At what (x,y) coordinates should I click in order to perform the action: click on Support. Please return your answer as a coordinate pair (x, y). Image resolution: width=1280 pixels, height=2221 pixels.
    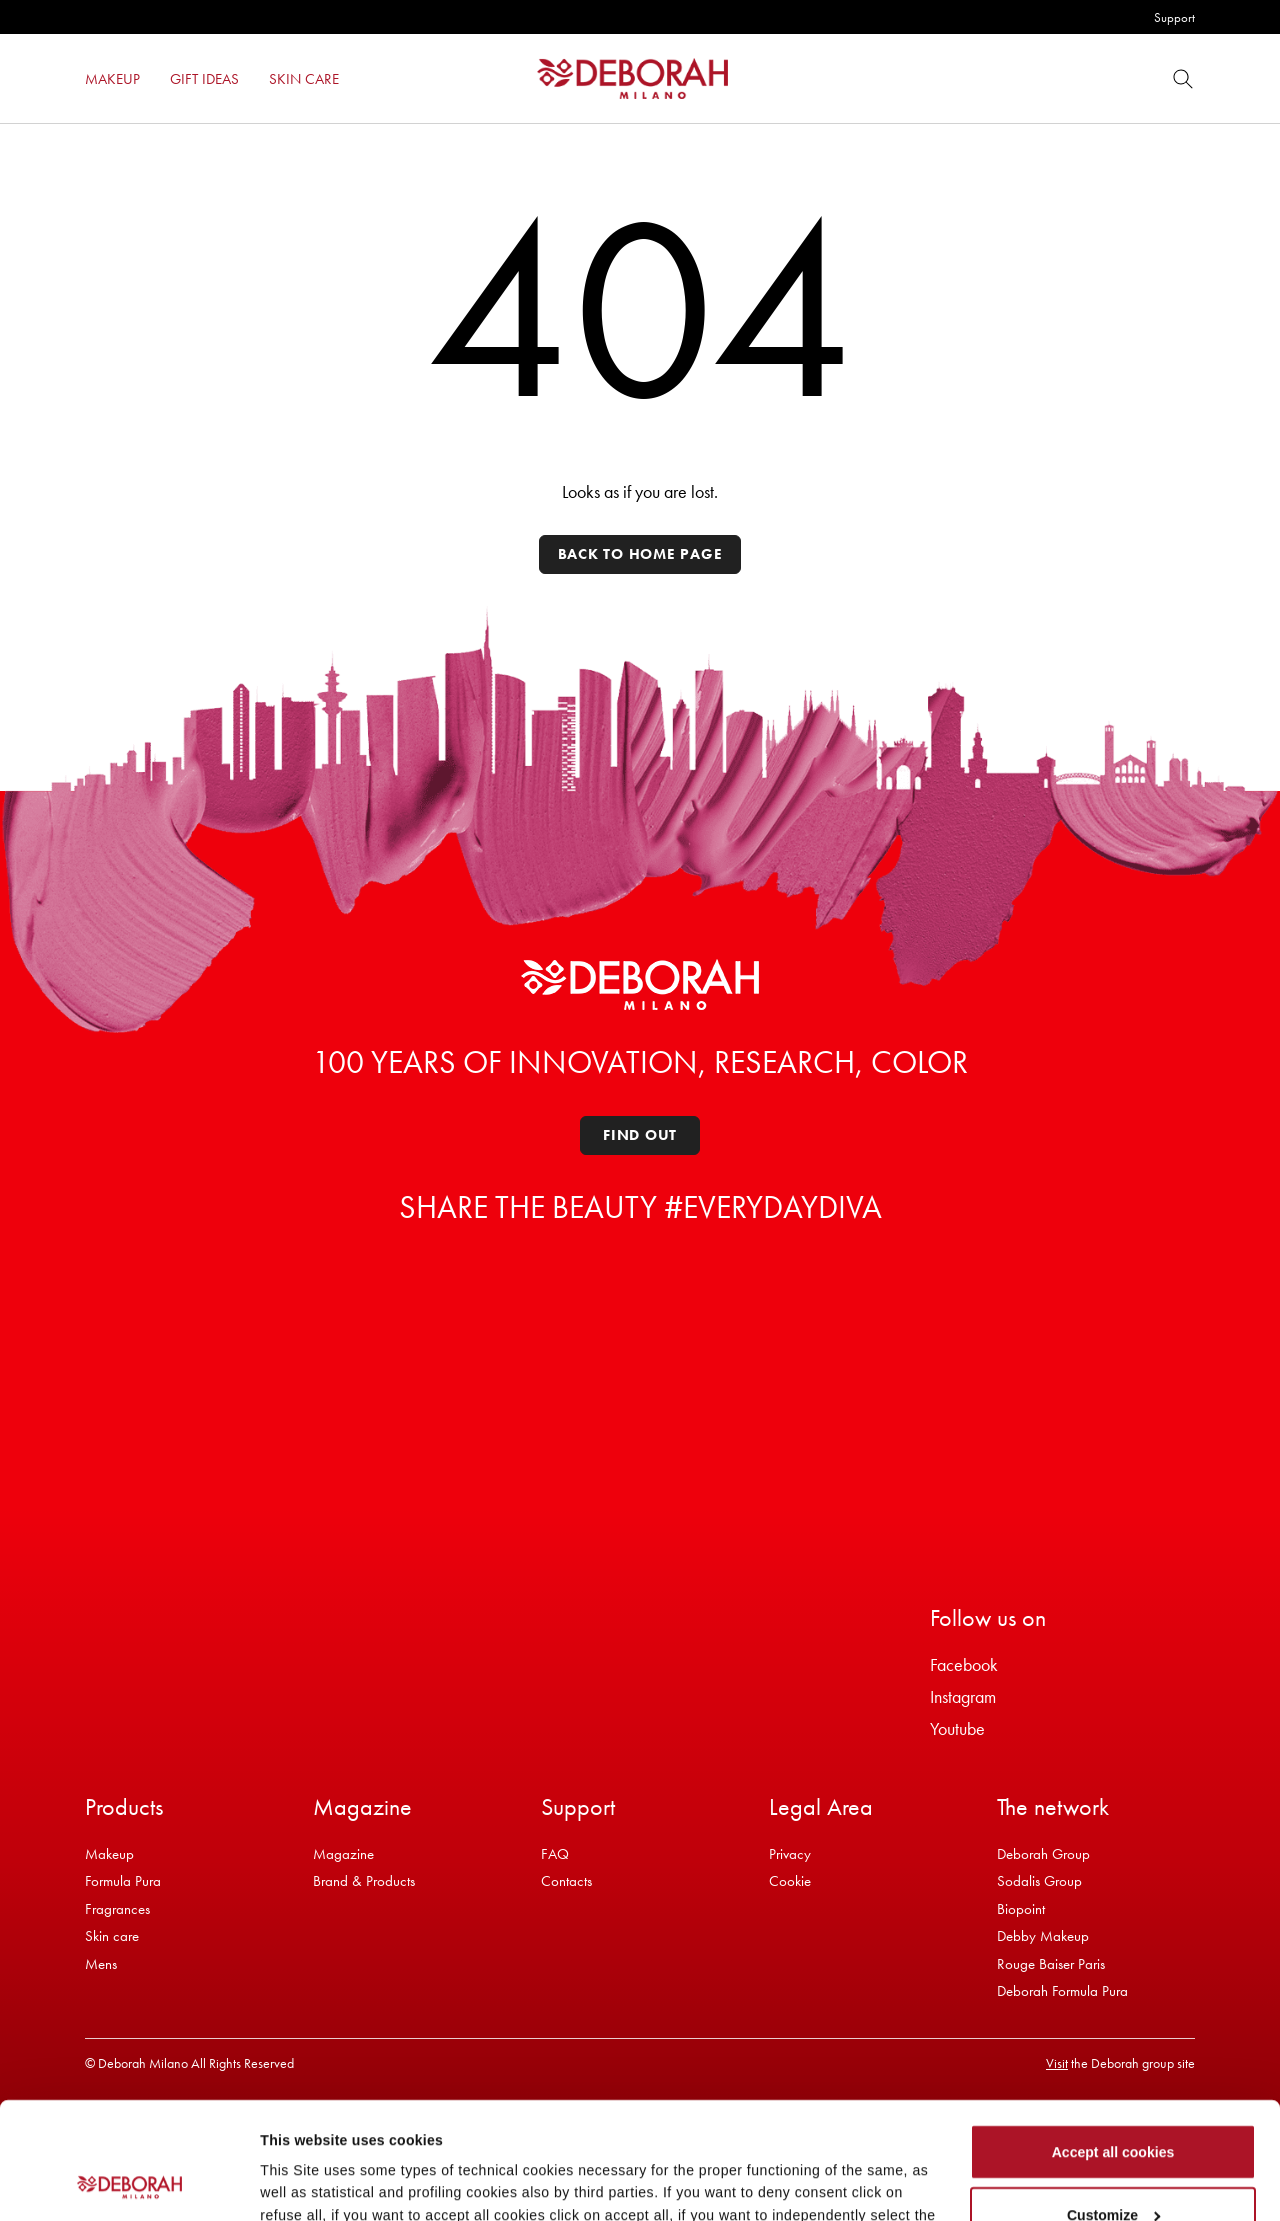
    Looking at the image, I should click on (1174, 17).